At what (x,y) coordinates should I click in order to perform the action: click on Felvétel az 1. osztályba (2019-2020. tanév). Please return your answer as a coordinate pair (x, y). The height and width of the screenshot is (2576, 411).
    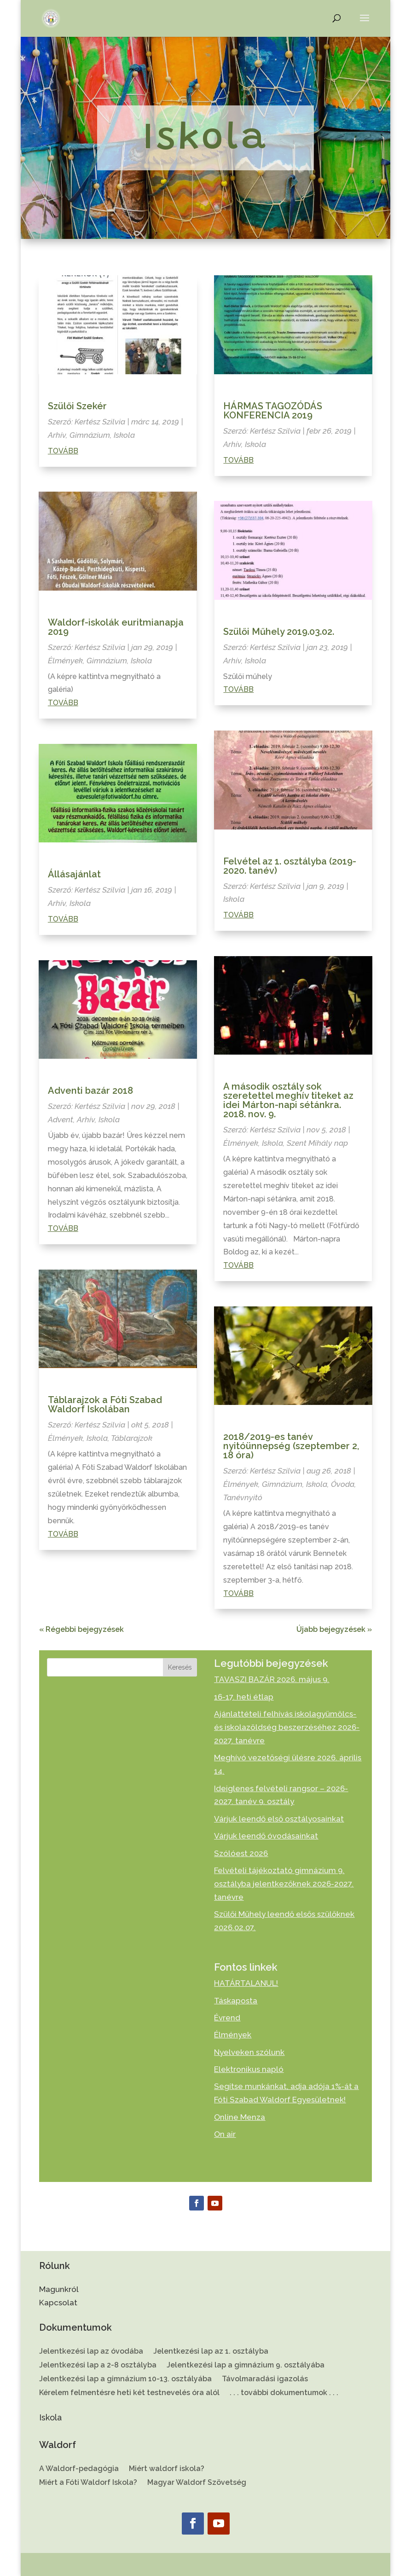
    Looking at the image, I should click on (289, 866).